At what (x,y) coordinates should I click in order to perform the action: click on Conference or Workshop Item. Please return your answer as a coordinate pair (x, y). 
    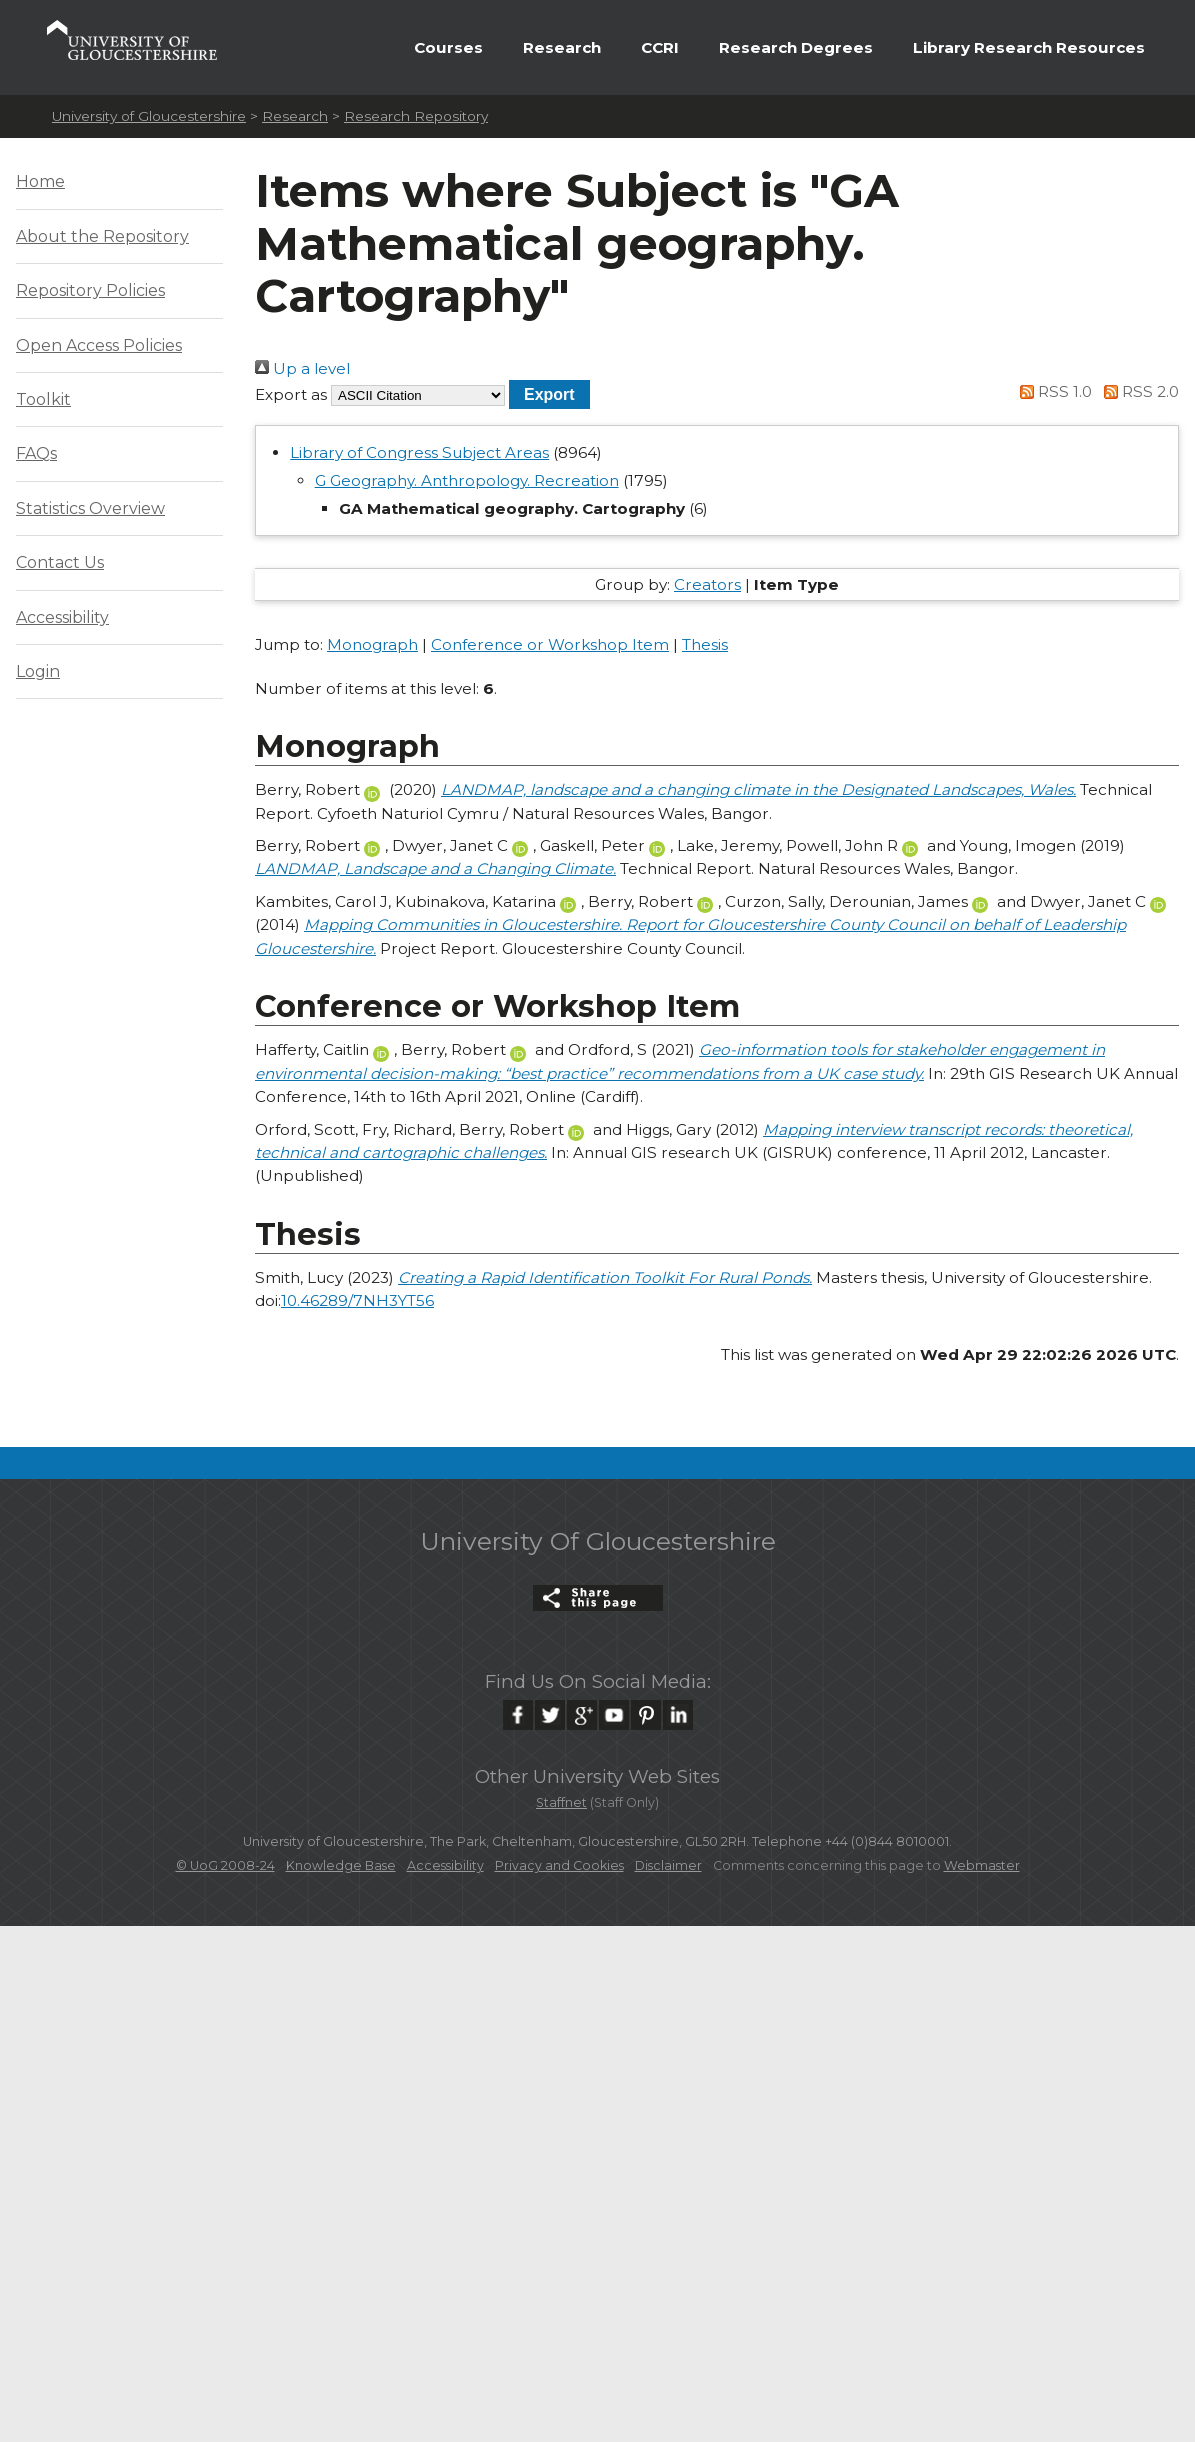
    Looking at the image, I should click on (550, 644).